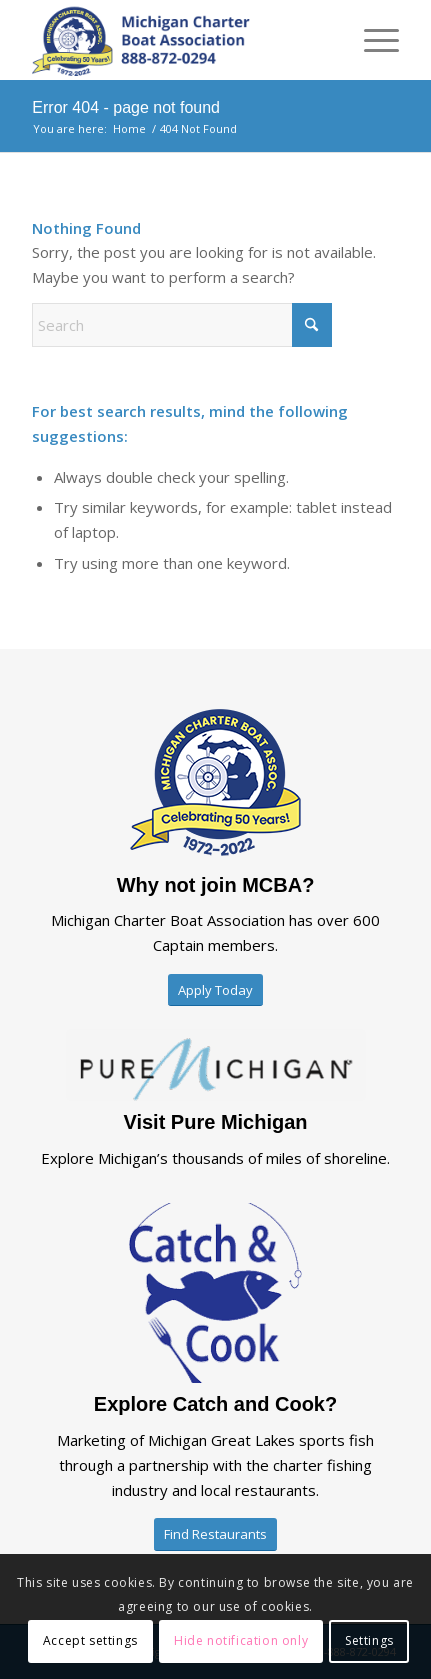 This screenshot has height=1679, width=431. What do you see at coordinates (90, 1640) in the screenshot?
I see `Accept settings` at bounding box center [90, 1640].